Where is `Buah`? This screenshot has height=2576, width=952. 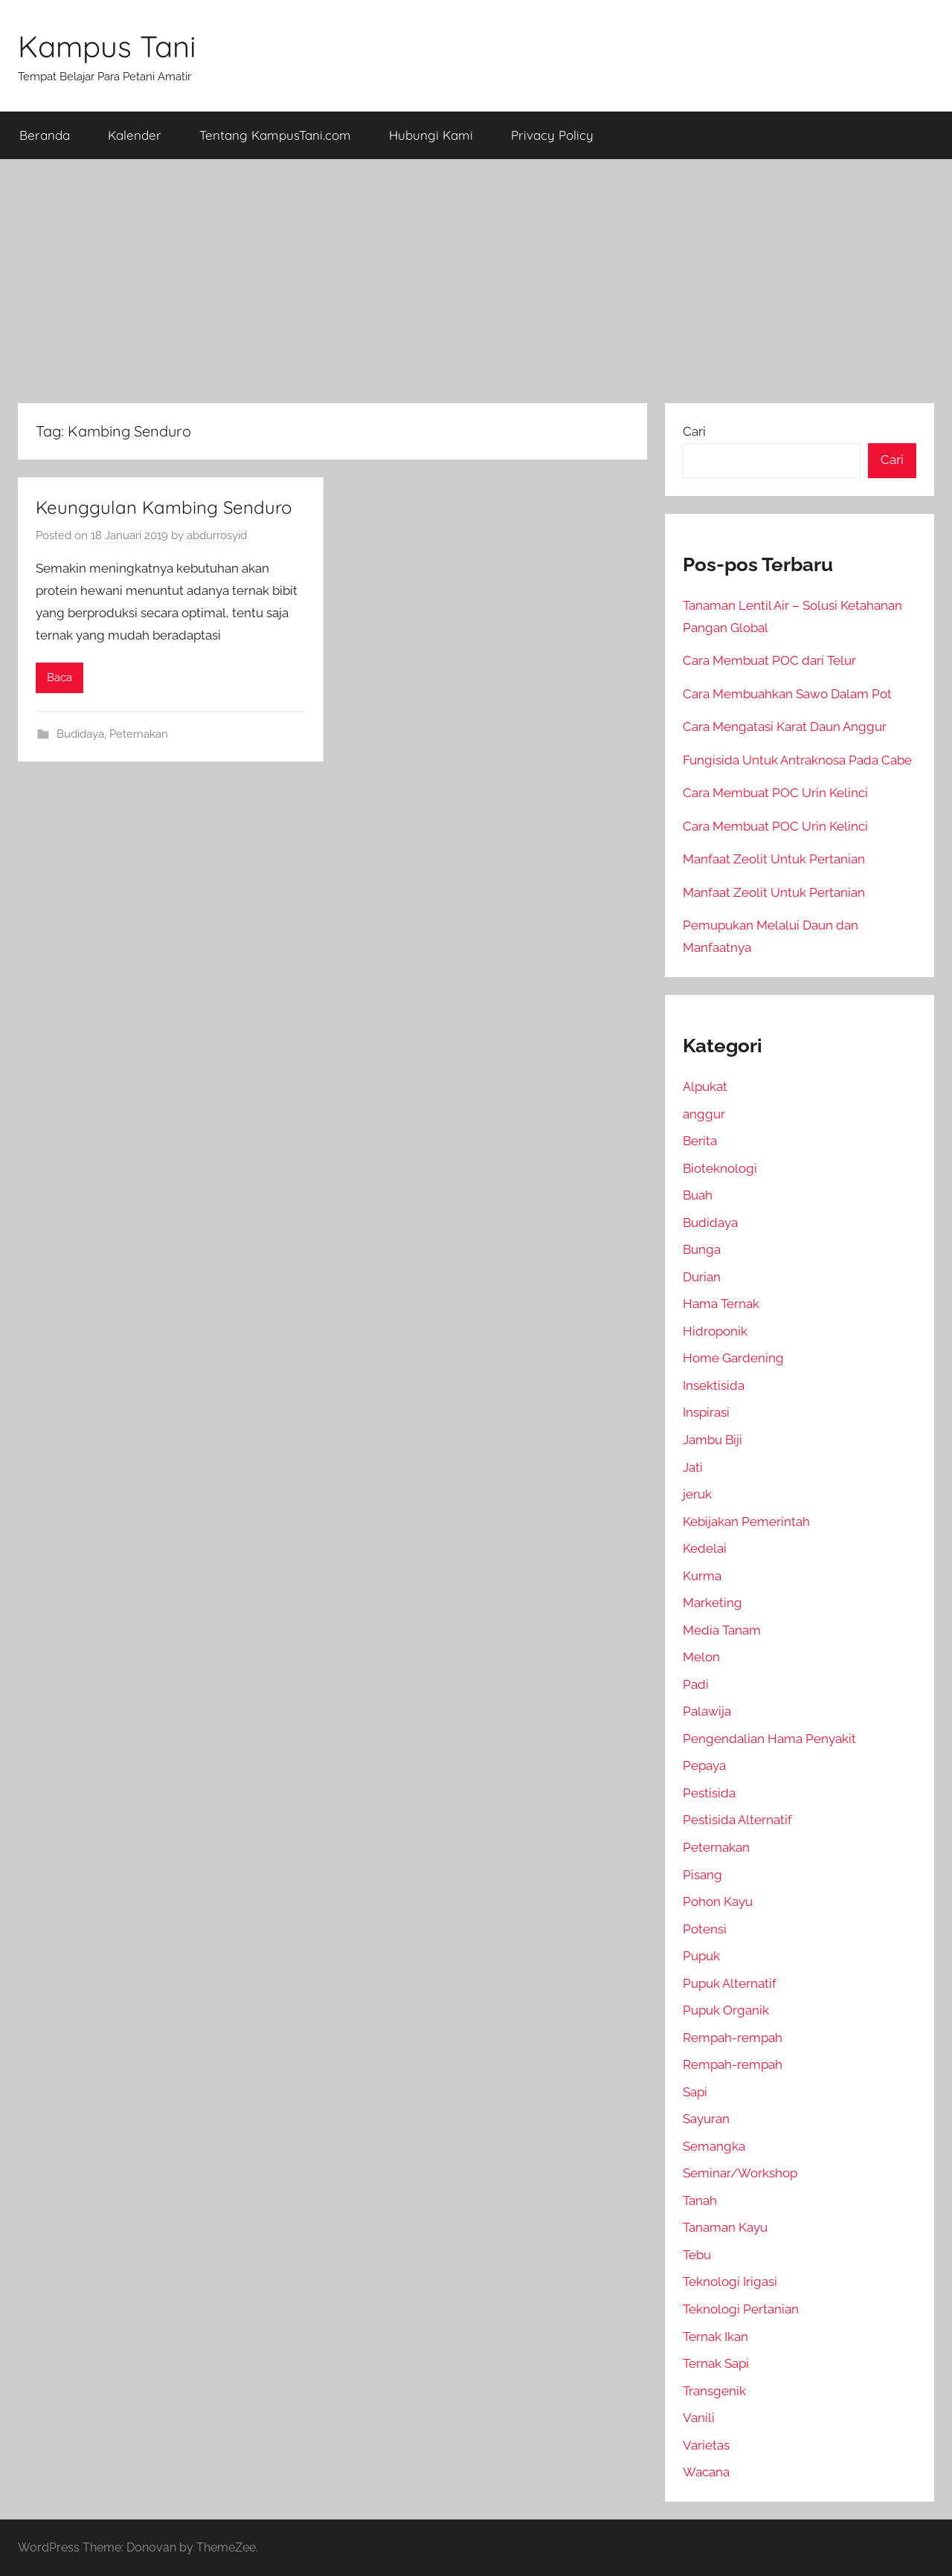 Buah is located at coordinates (698, 1195).